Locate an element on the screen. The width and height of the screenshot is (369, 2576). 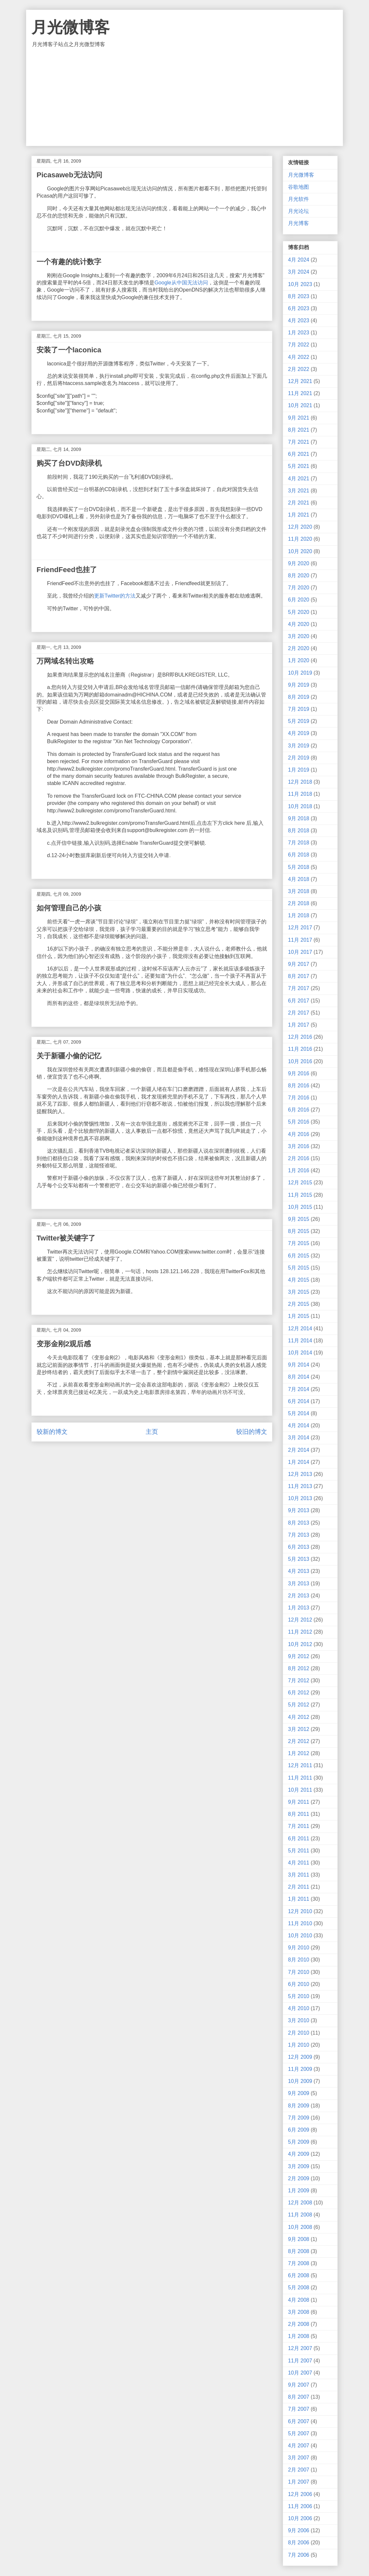
9月 2012 is located at coordinates (298, 1656).